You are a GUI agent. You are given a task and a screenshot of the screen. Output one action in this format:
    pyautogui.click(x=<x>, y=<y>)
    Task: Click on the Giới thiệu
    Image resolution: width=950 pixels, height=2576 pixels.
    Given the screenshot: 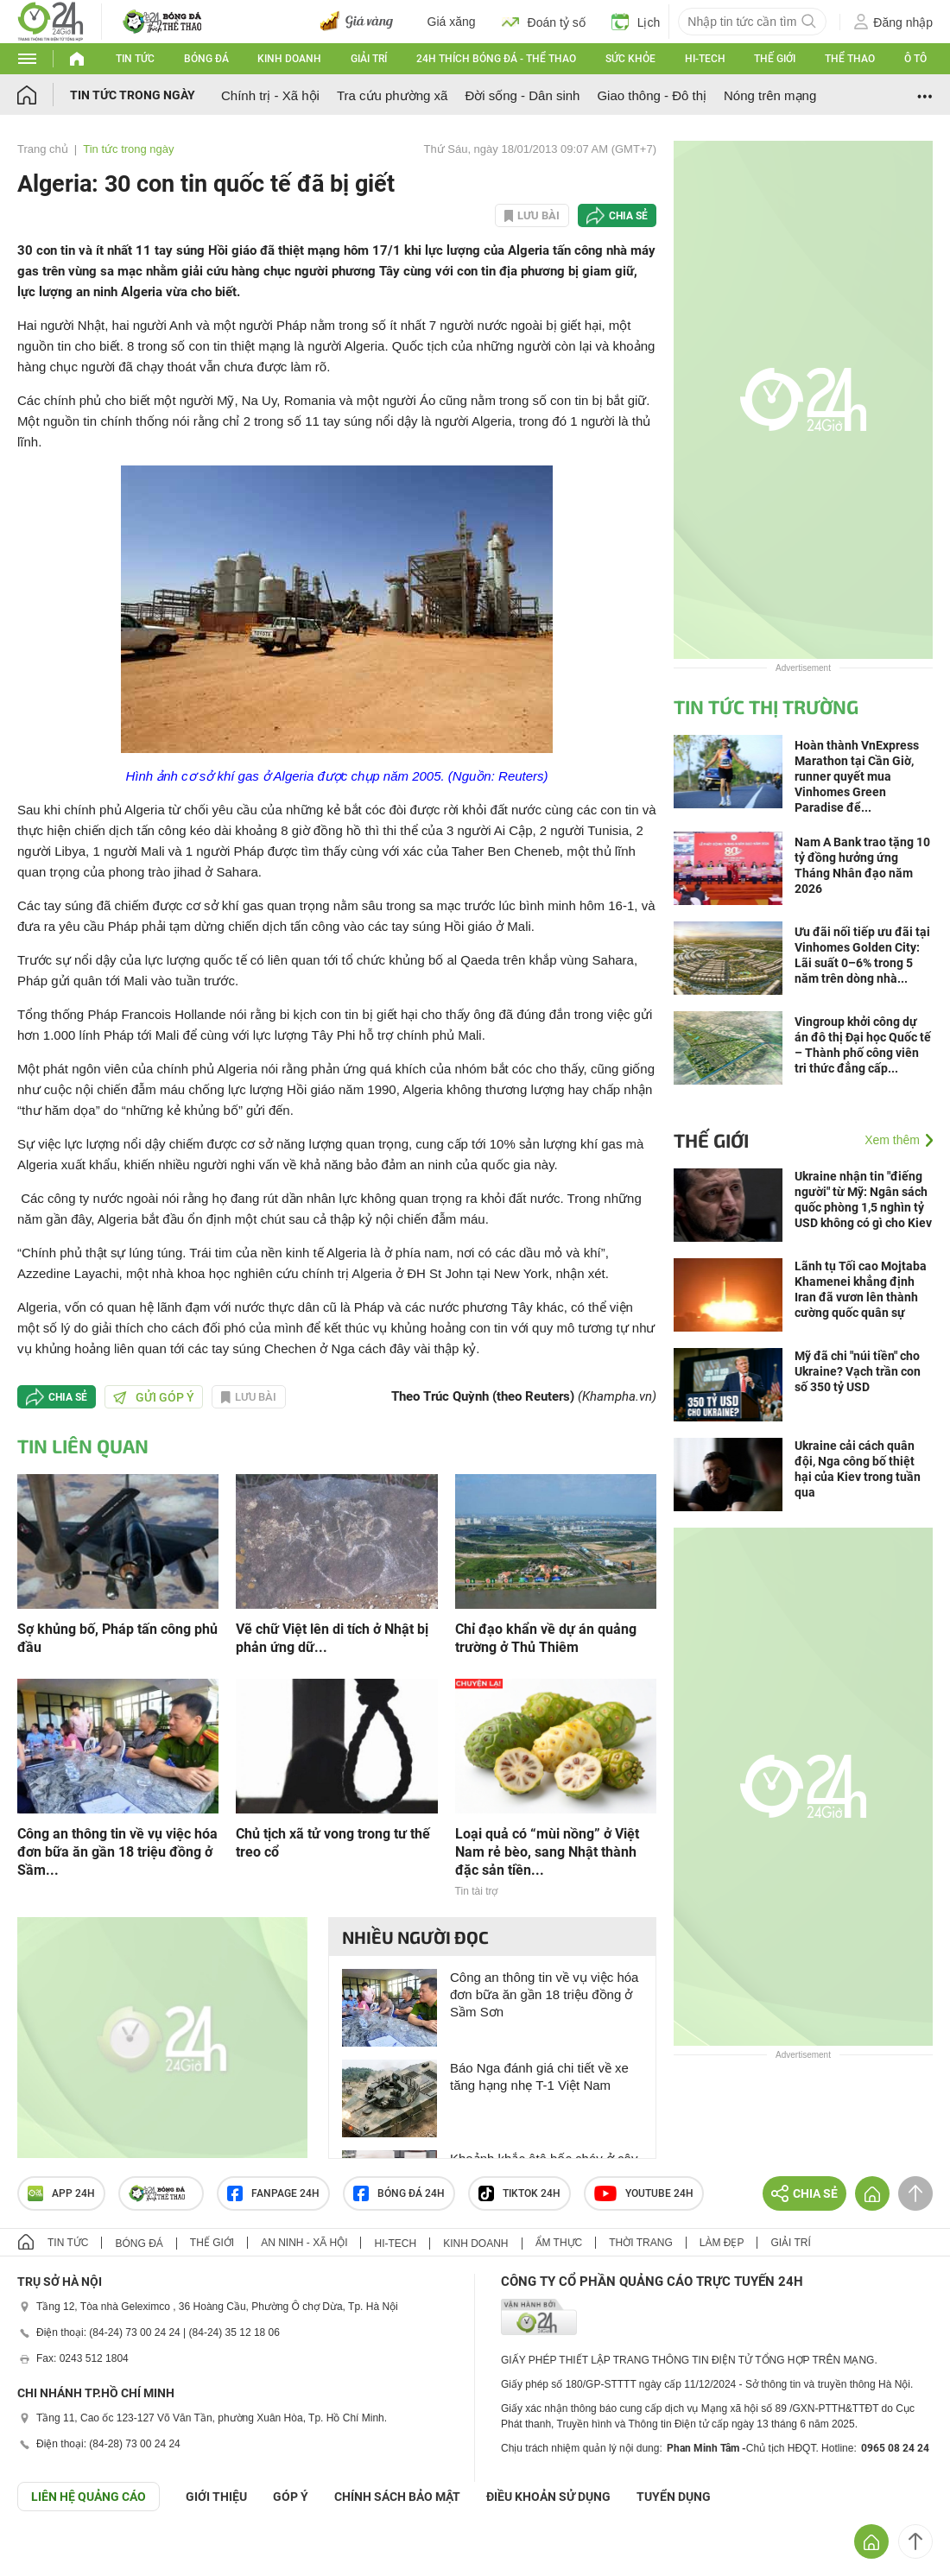 What is the action you would take?
    pyautogui.click(x=216, y=2496)
    